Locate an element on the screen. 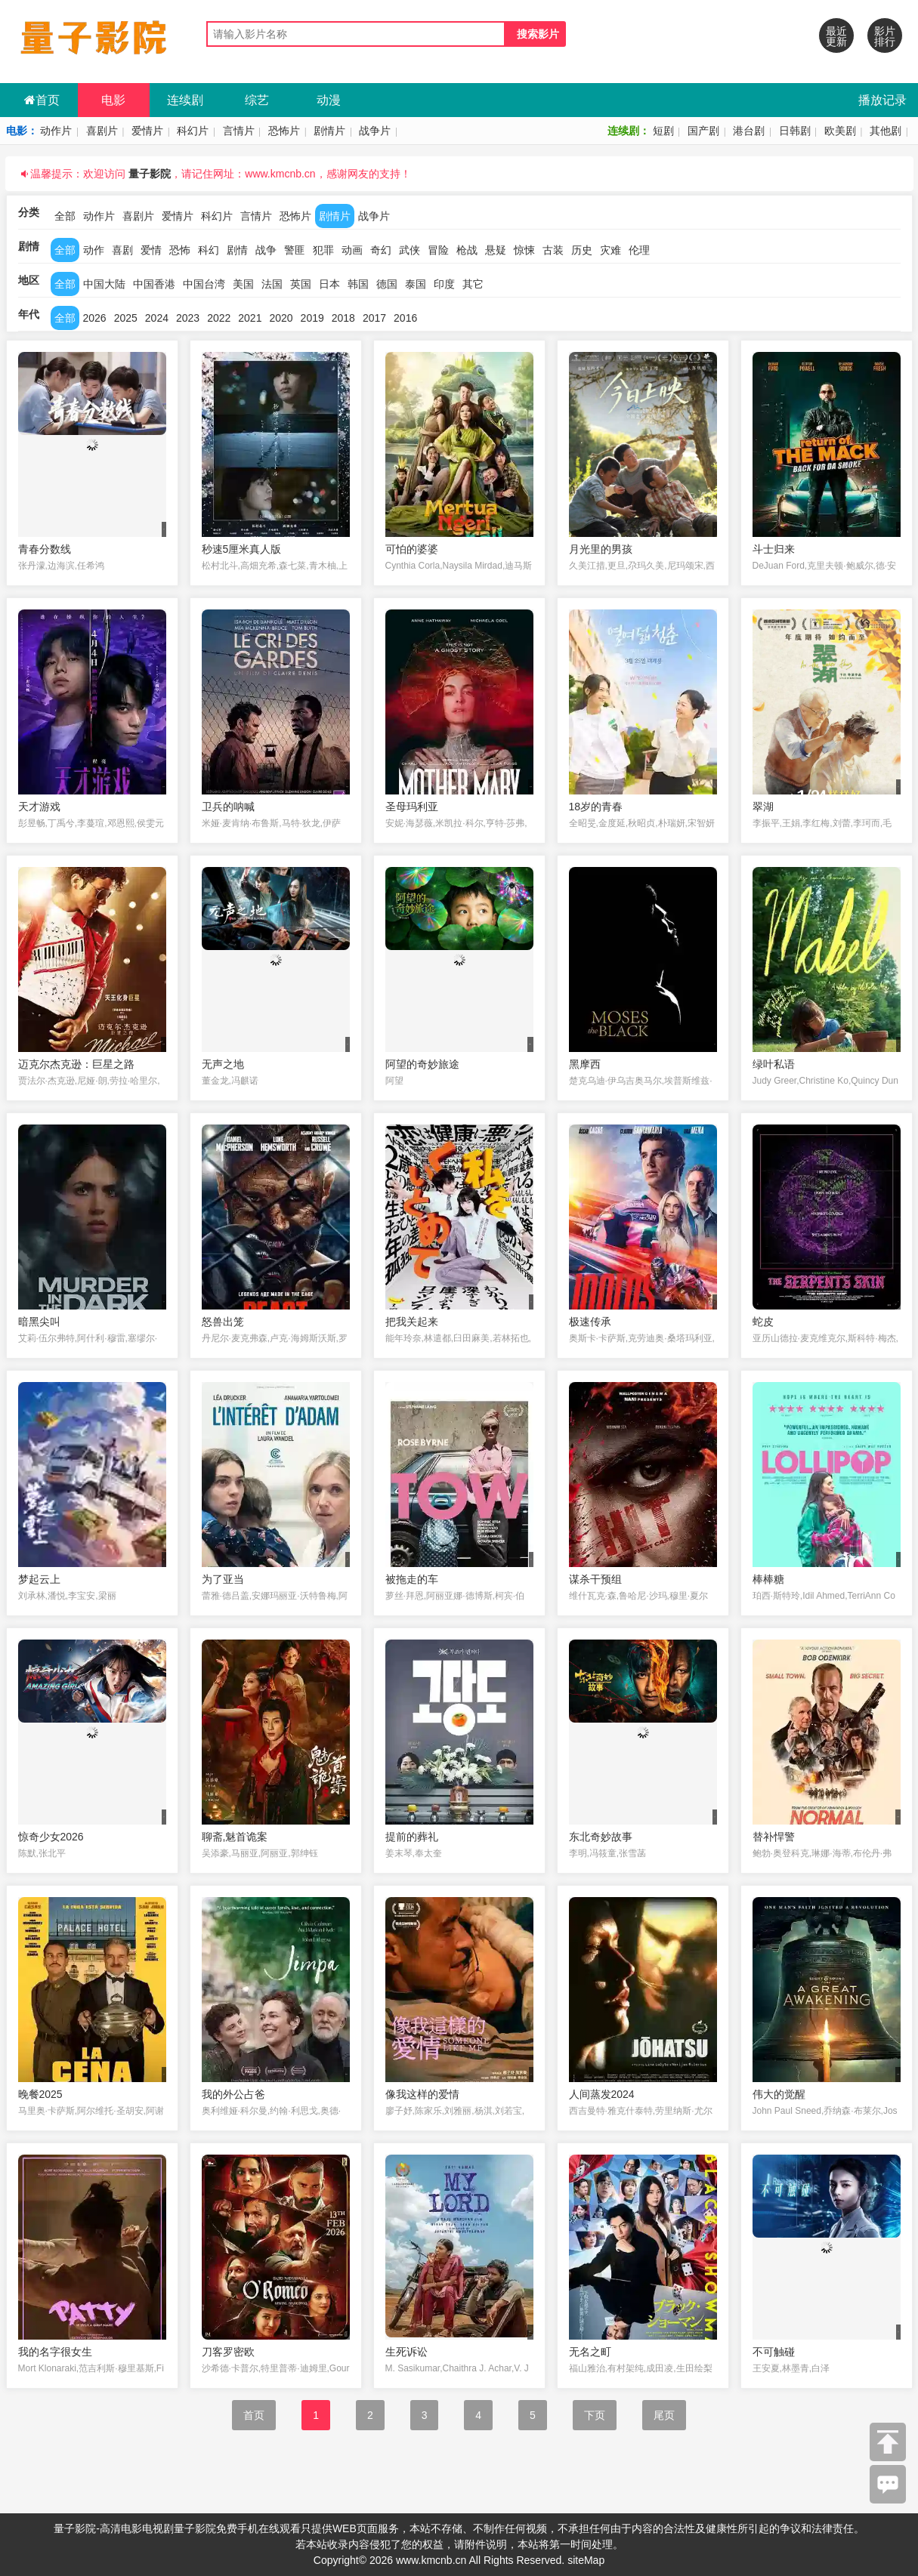 This screenshot has height=2576, width=918. 武侠 is located at coordinates (409, 250).